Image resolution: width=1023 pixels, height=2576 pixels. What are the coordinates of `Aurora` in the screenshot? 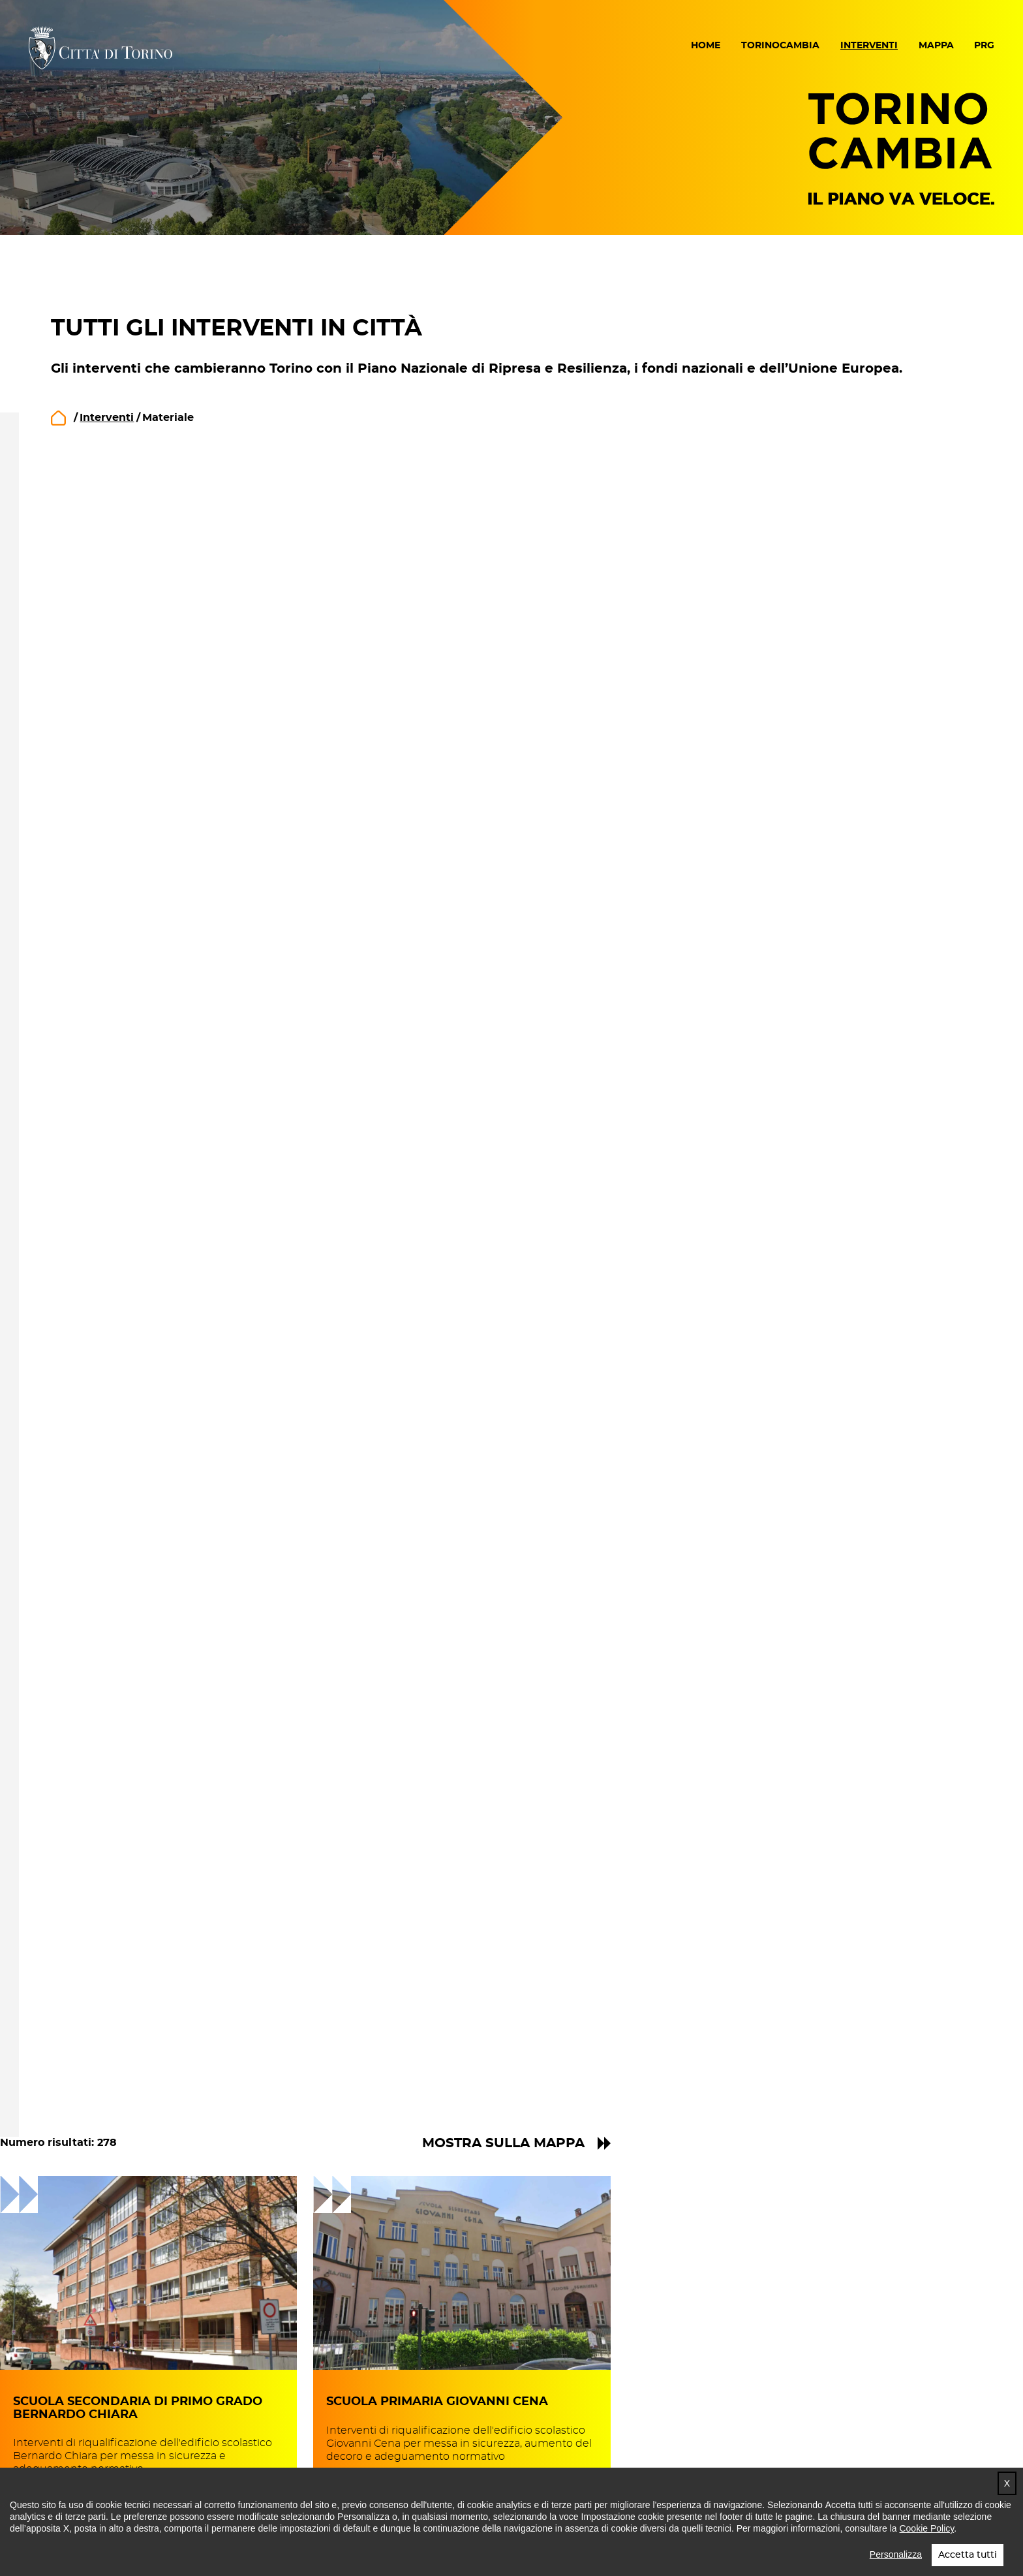 It's located at (166, 1915).